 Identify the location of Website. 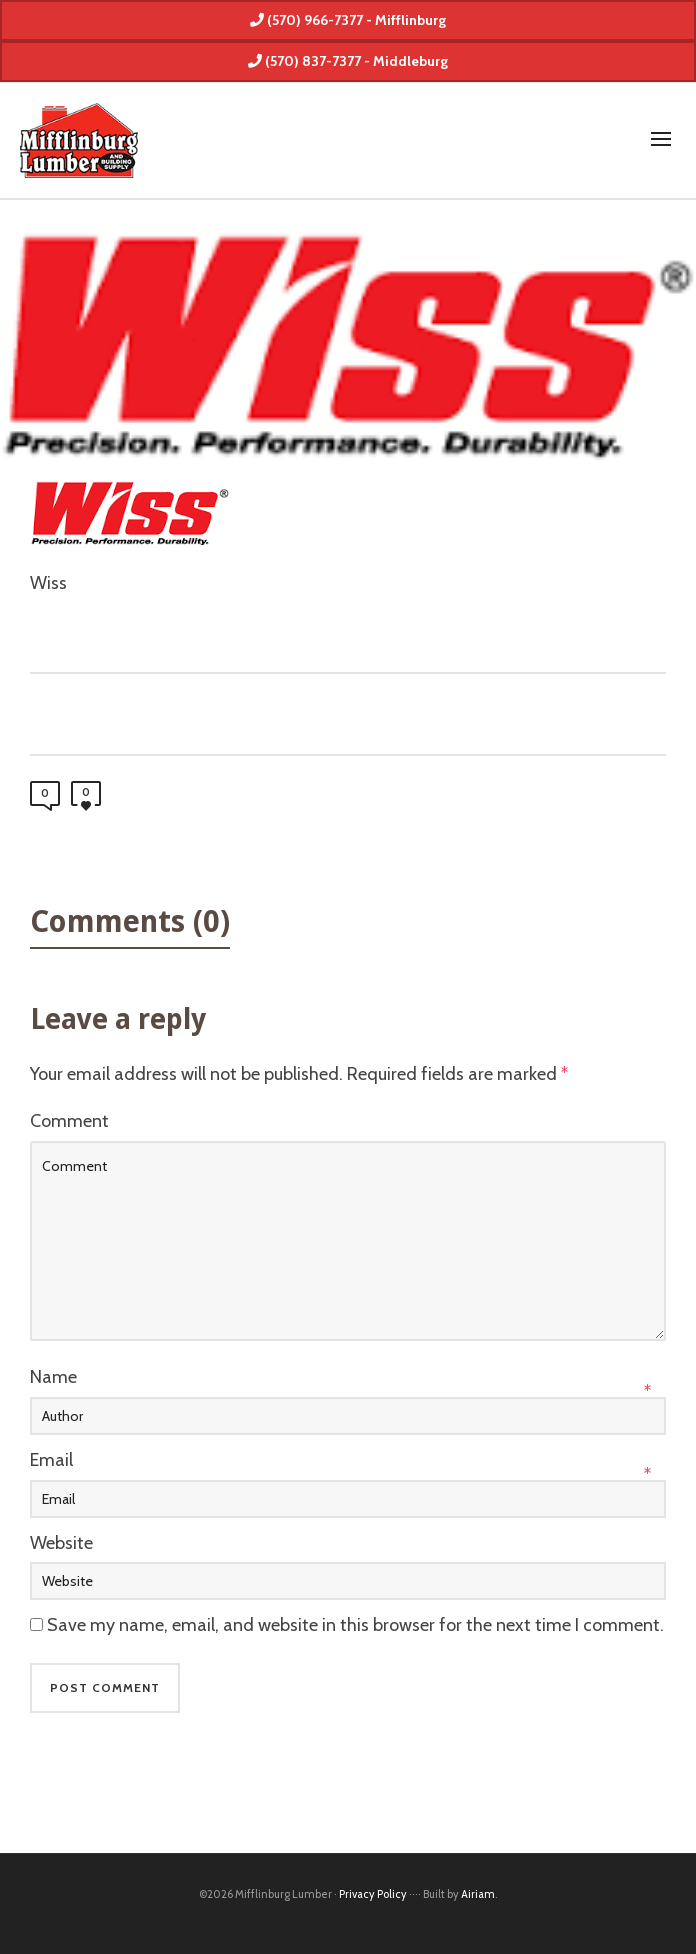
(61, 1543).